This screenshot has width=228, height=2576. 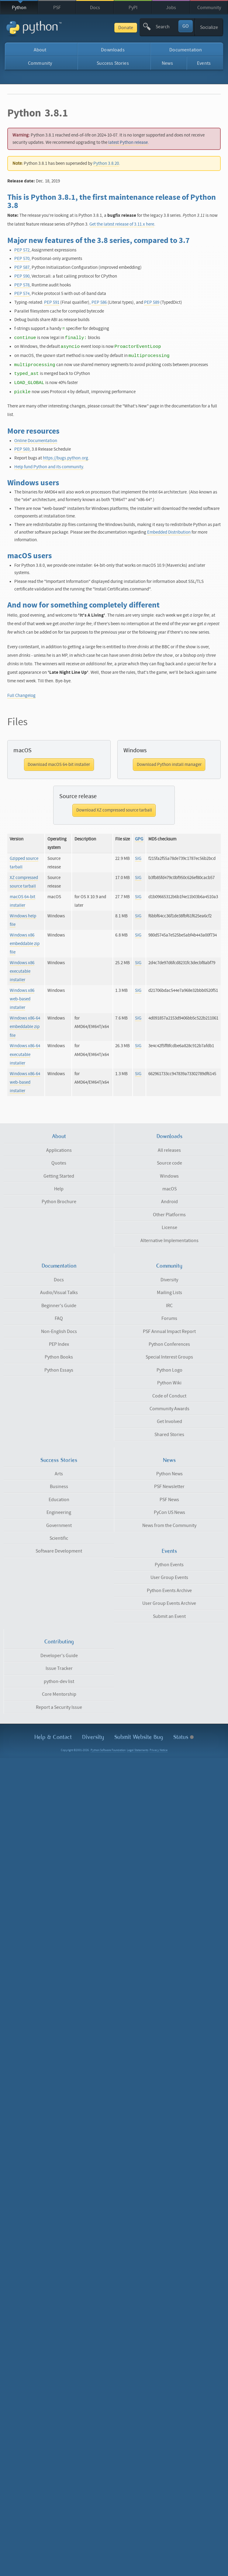 What do you see at coordinates (59, 764) in the screenshot?
I see `Download macOS 64-bit installer` at bounding box center [59, 764].